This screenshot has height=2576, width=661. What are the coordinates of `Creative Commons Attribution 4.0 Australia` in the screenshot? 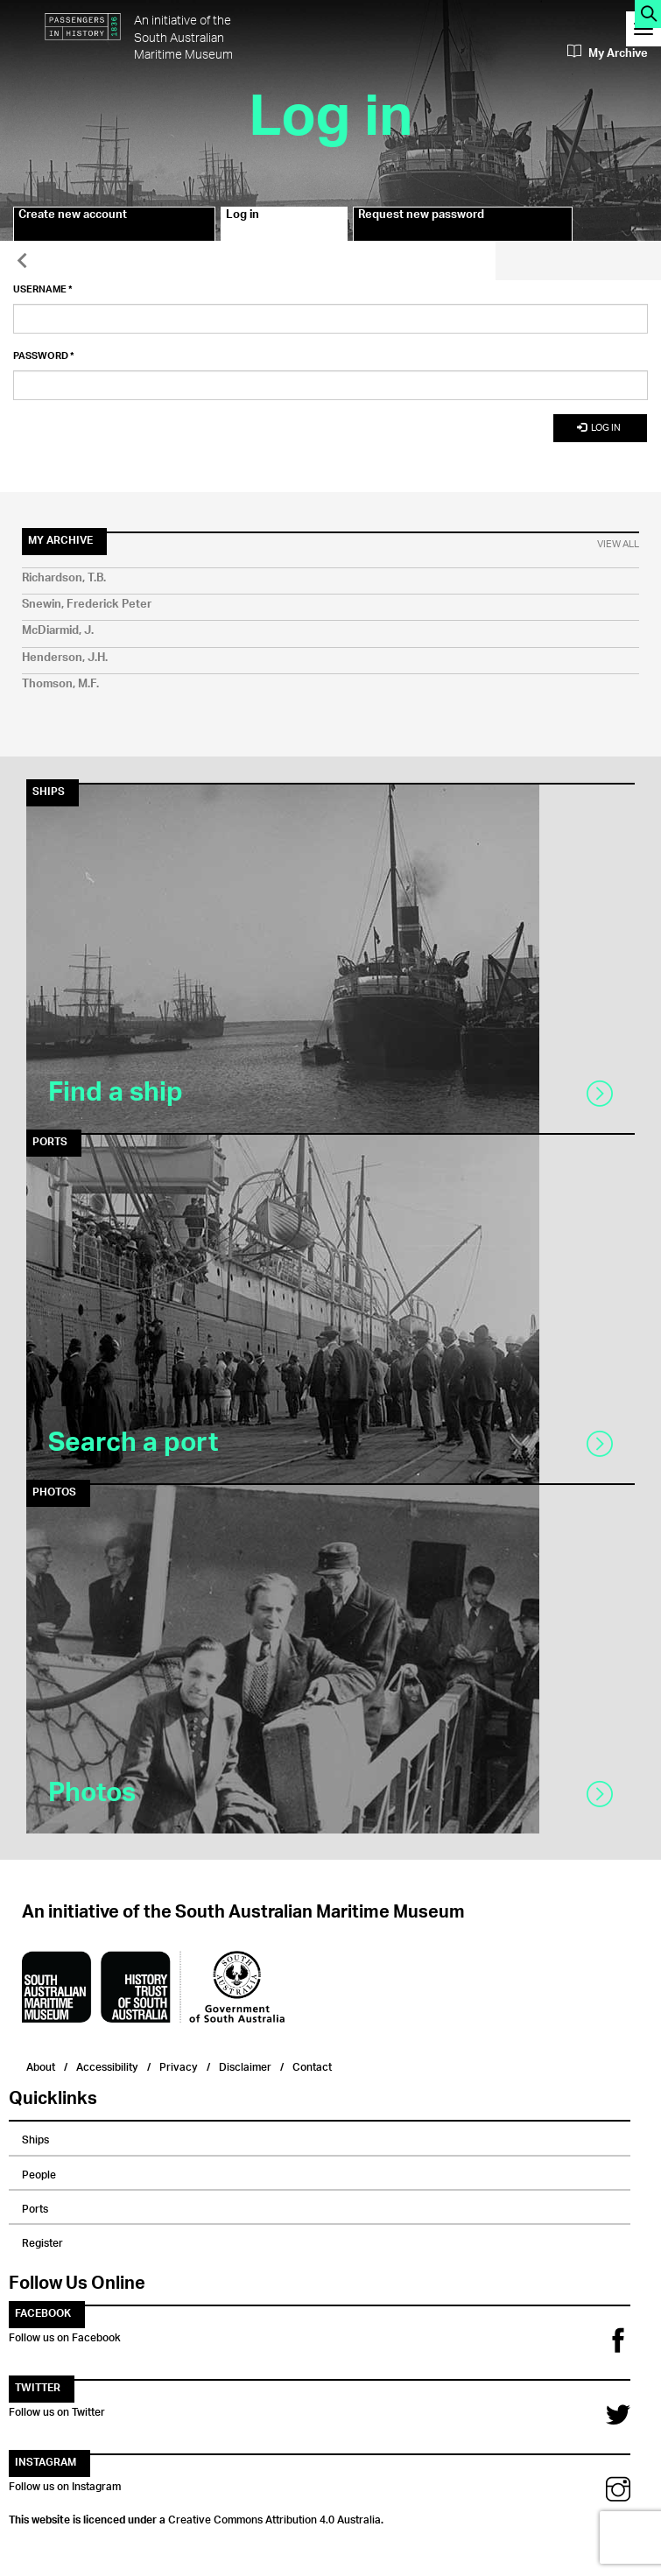 It's located at (274, 2517).